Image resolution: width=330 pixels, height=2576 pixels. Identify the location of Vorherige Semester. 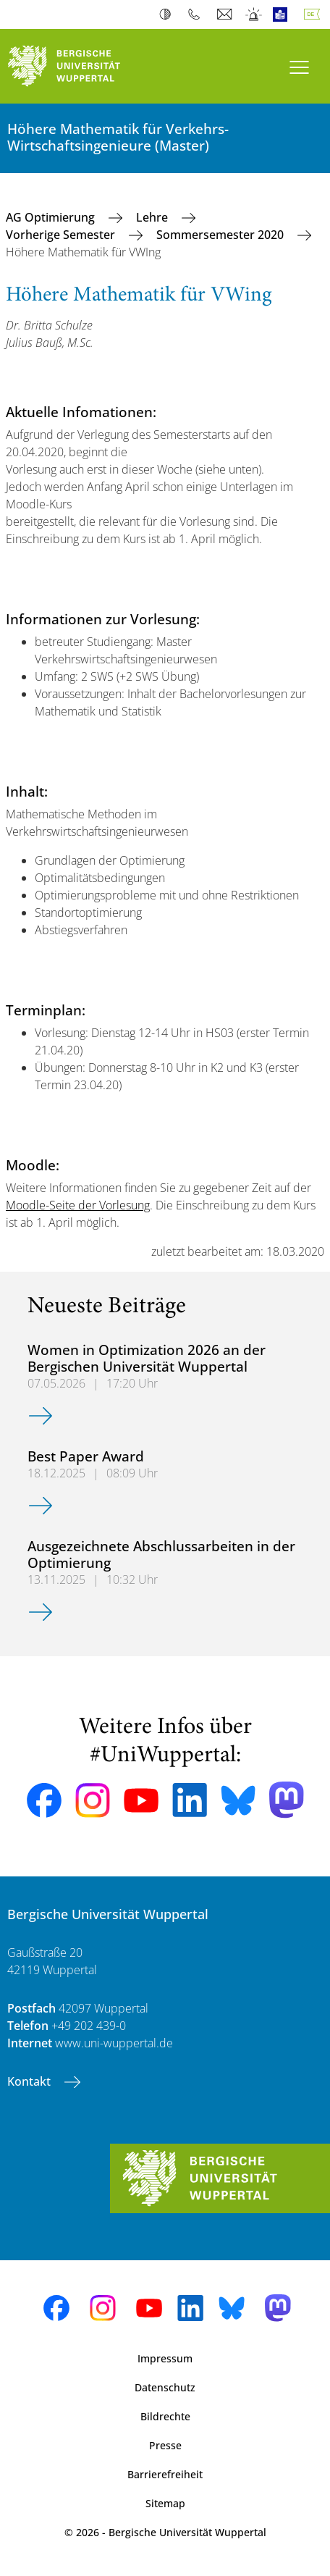
(62, 235).